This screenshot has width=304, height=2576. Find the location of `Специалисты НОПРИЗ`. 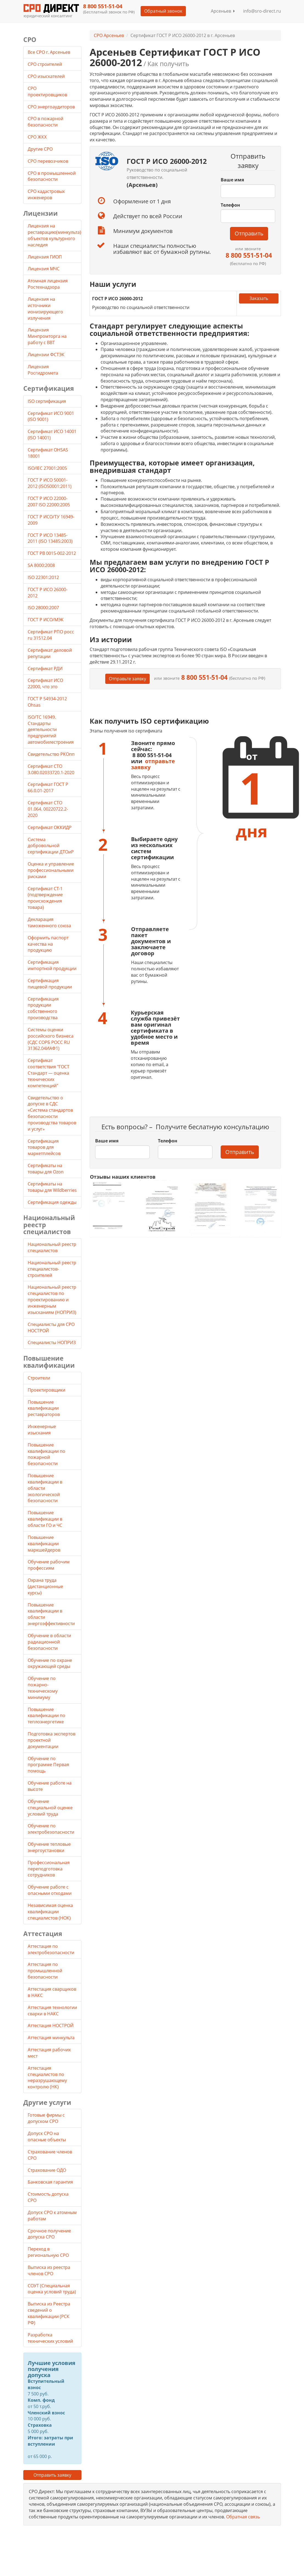

Специалисты НОПРИЗ is located at coordinates (52, 1342).